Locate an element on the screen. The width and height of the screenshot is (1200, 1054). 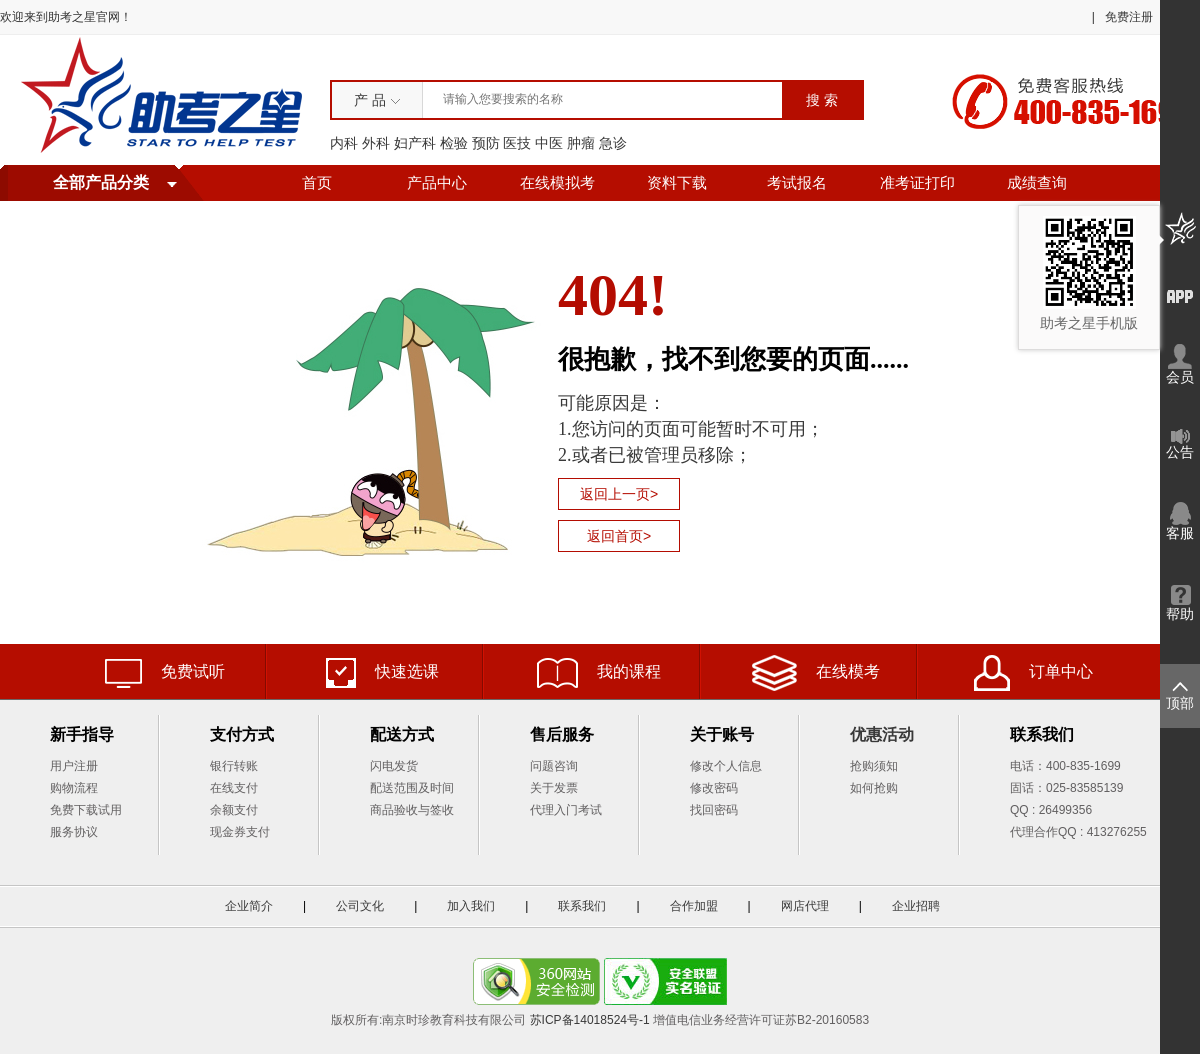
优惠活动 is located at coordinates (882, 734).